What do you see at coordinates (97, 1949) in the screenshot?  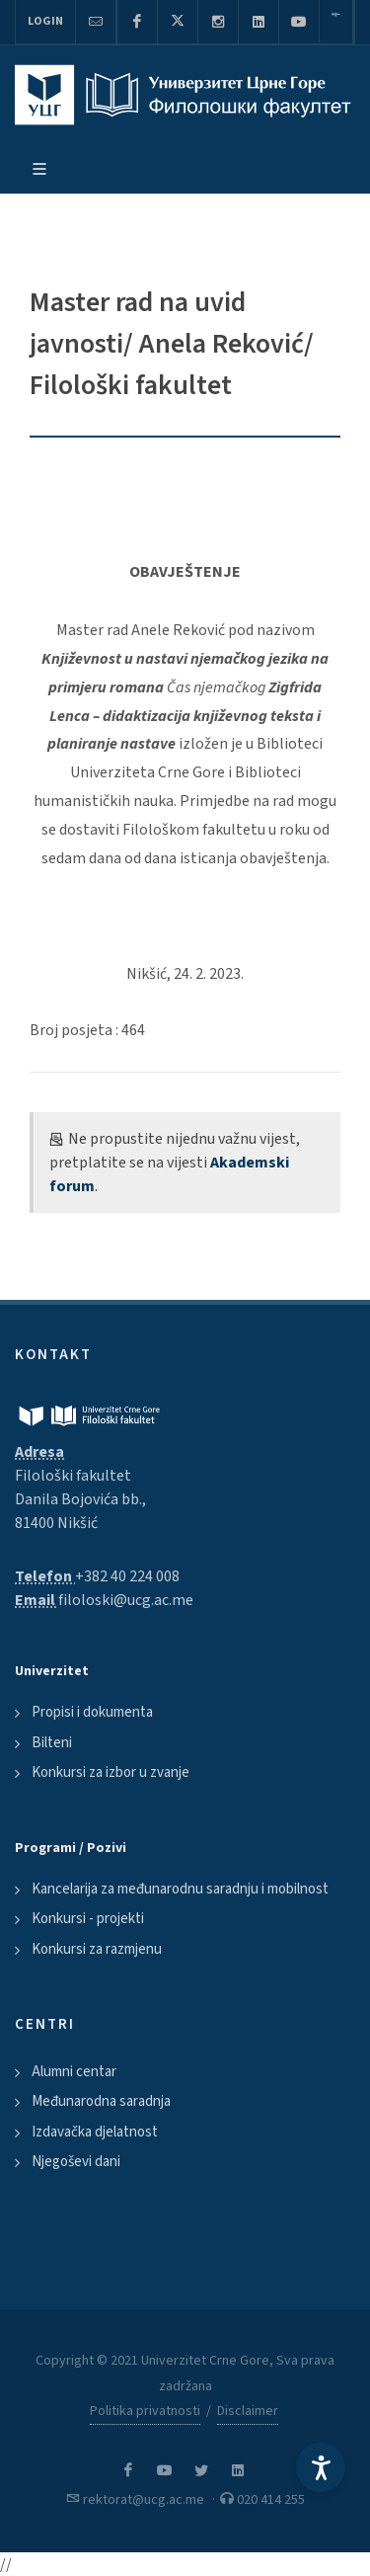 I see `Konkursi za razmjenu` at bounding box center [97, 1949].